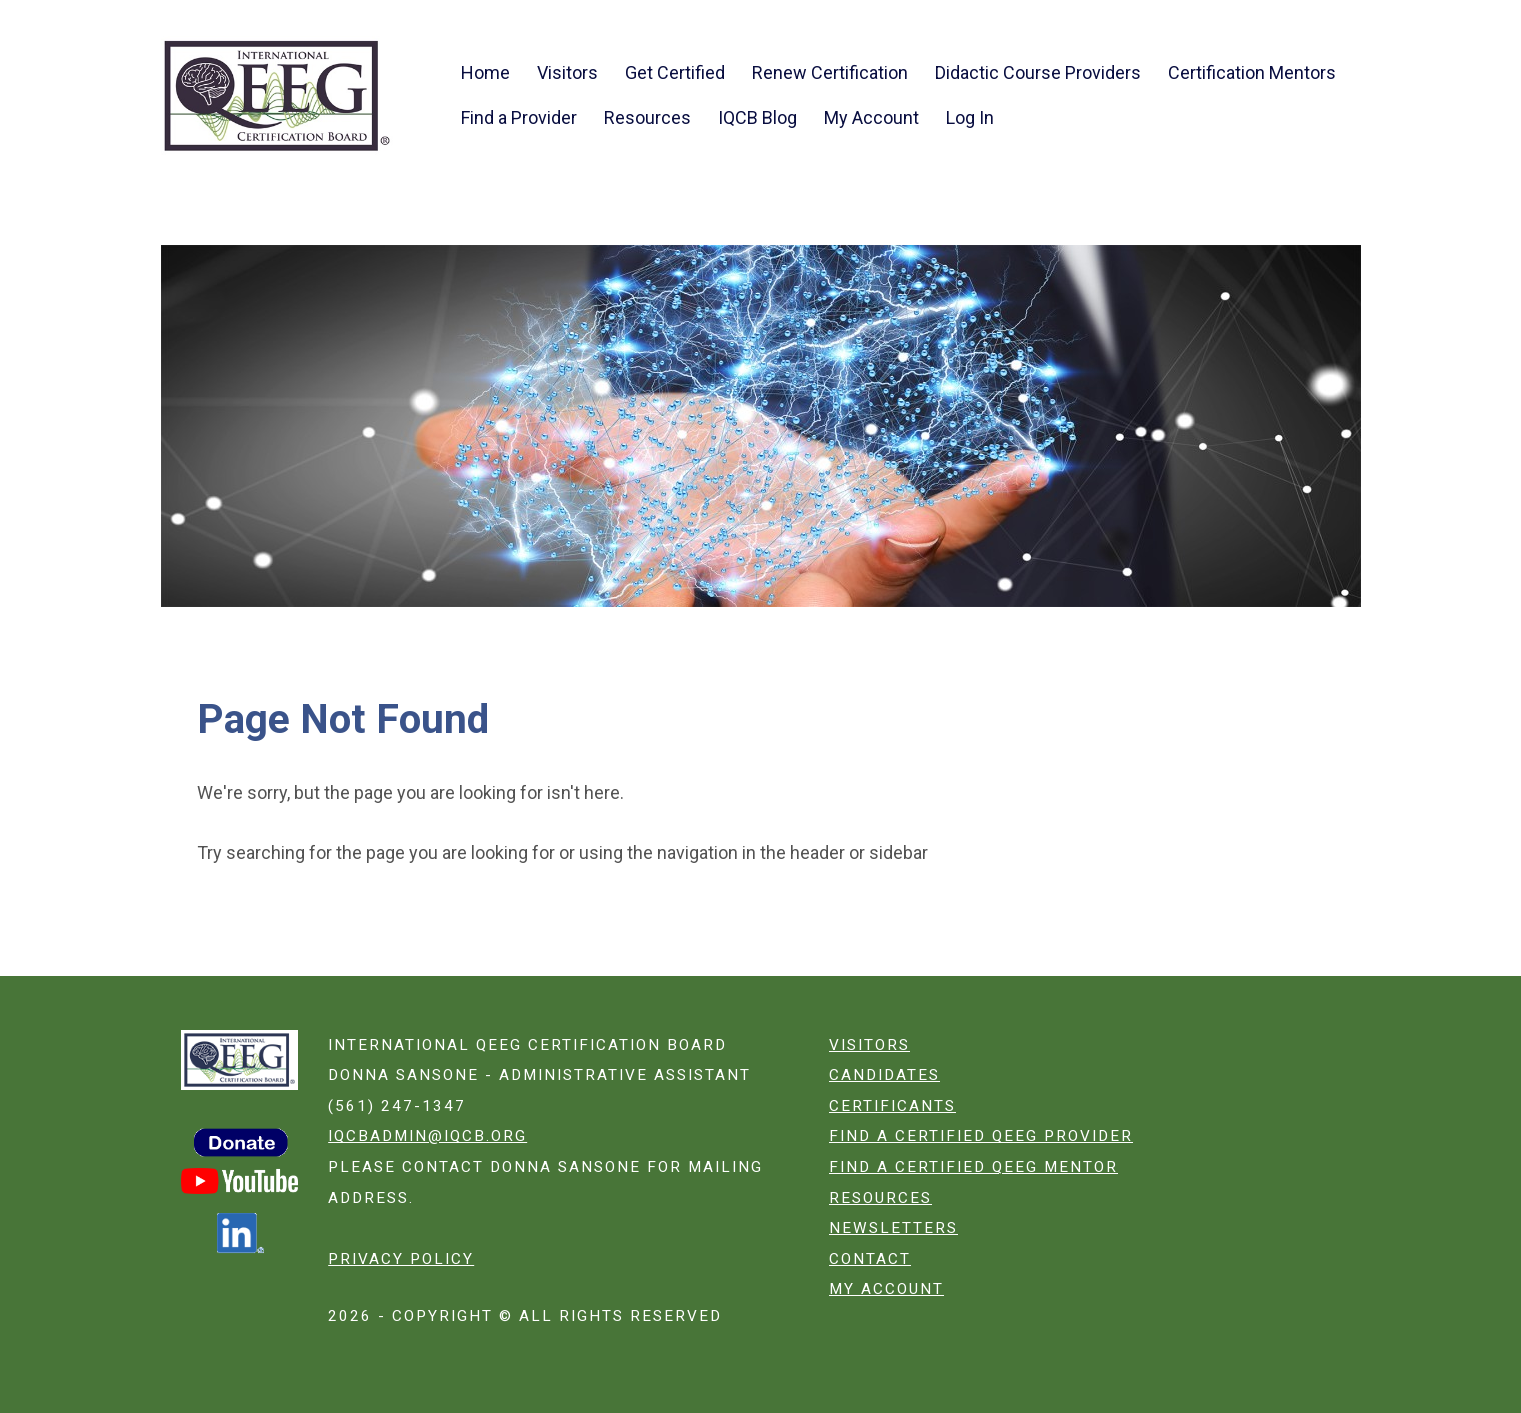 This screenshot has width=1521, height=1413. Describe the element at coordinates (871, 118) in the screenshot. I see `My Account` at that location.